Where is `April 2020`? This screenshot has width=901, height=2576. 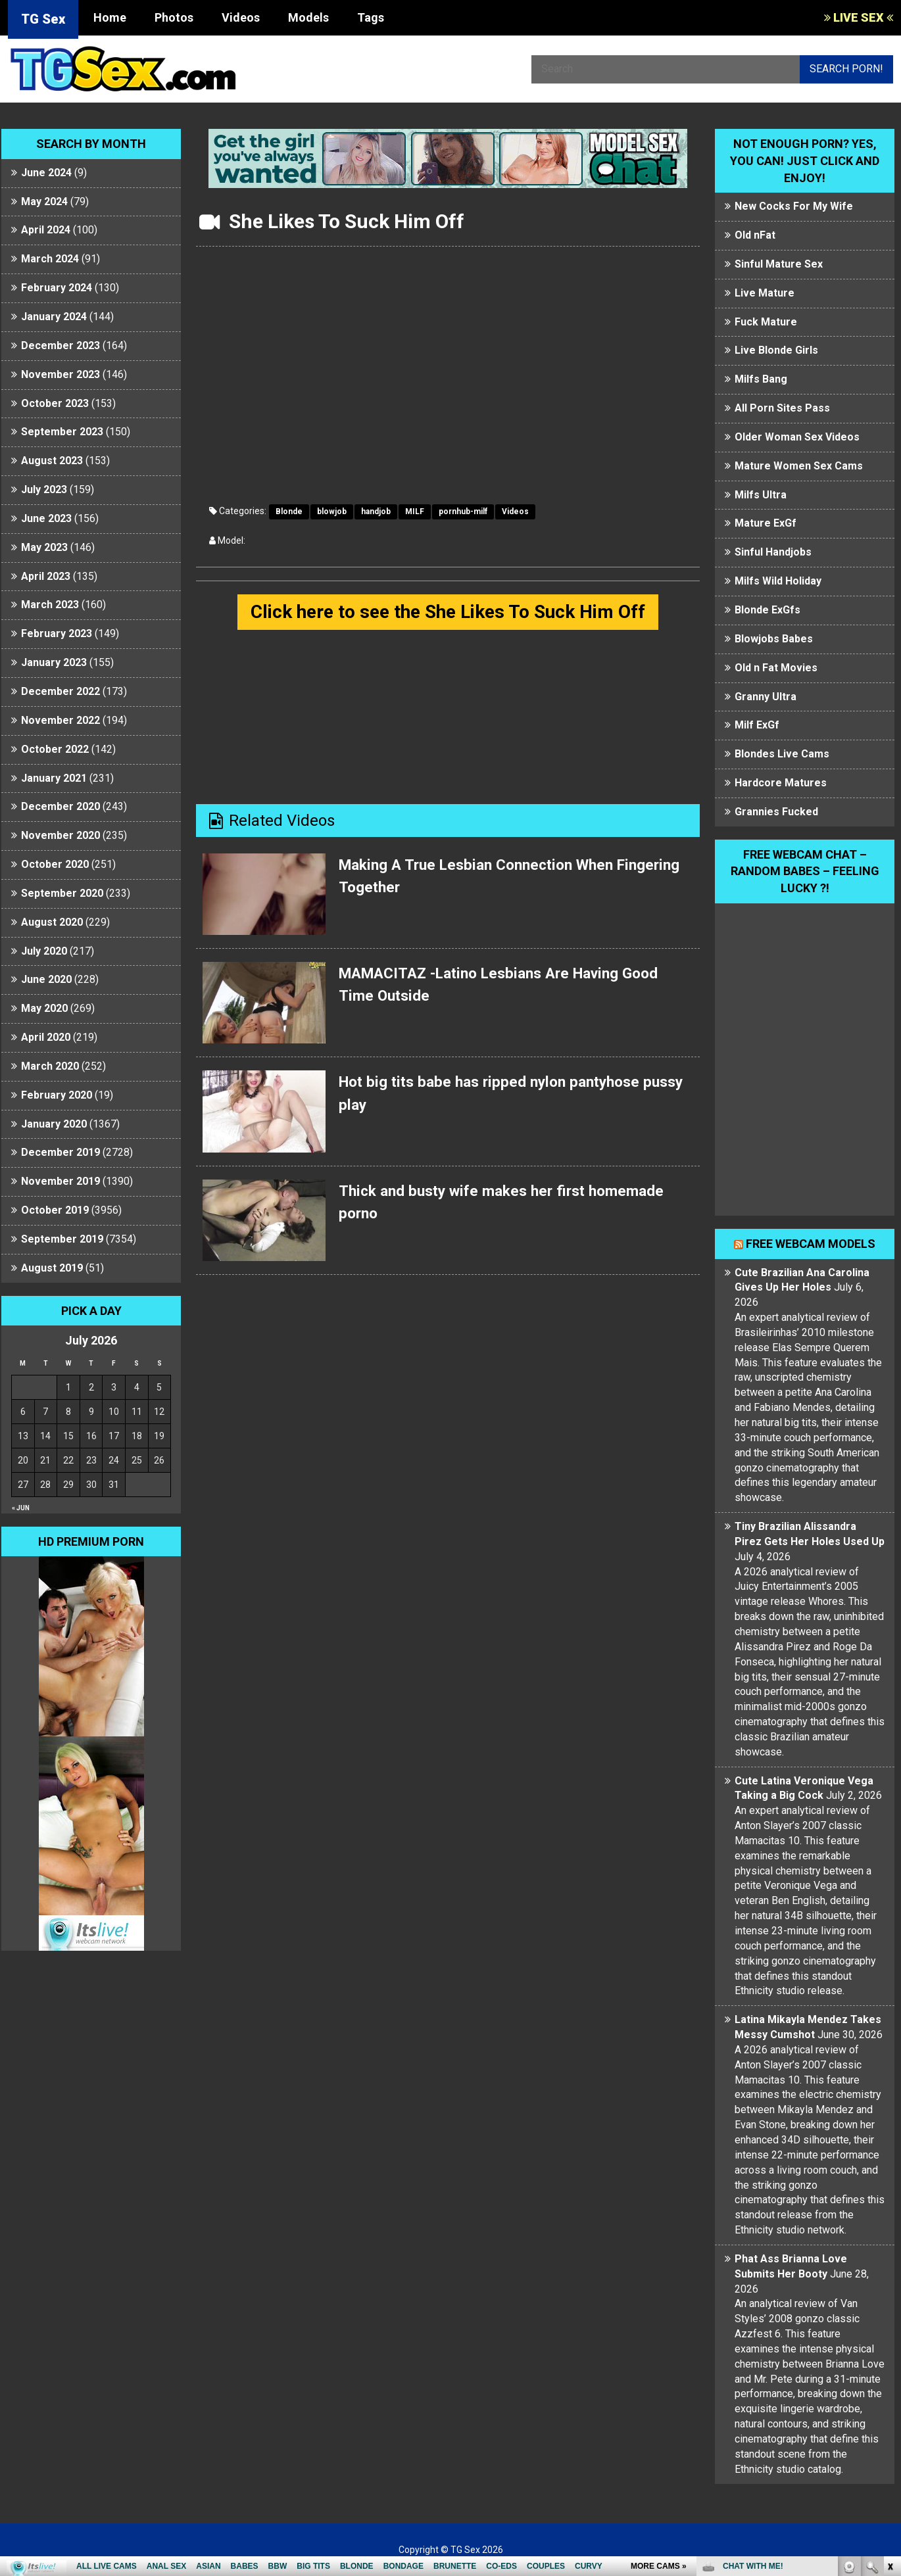 April 2020 is located at coordinates (45, 1037).